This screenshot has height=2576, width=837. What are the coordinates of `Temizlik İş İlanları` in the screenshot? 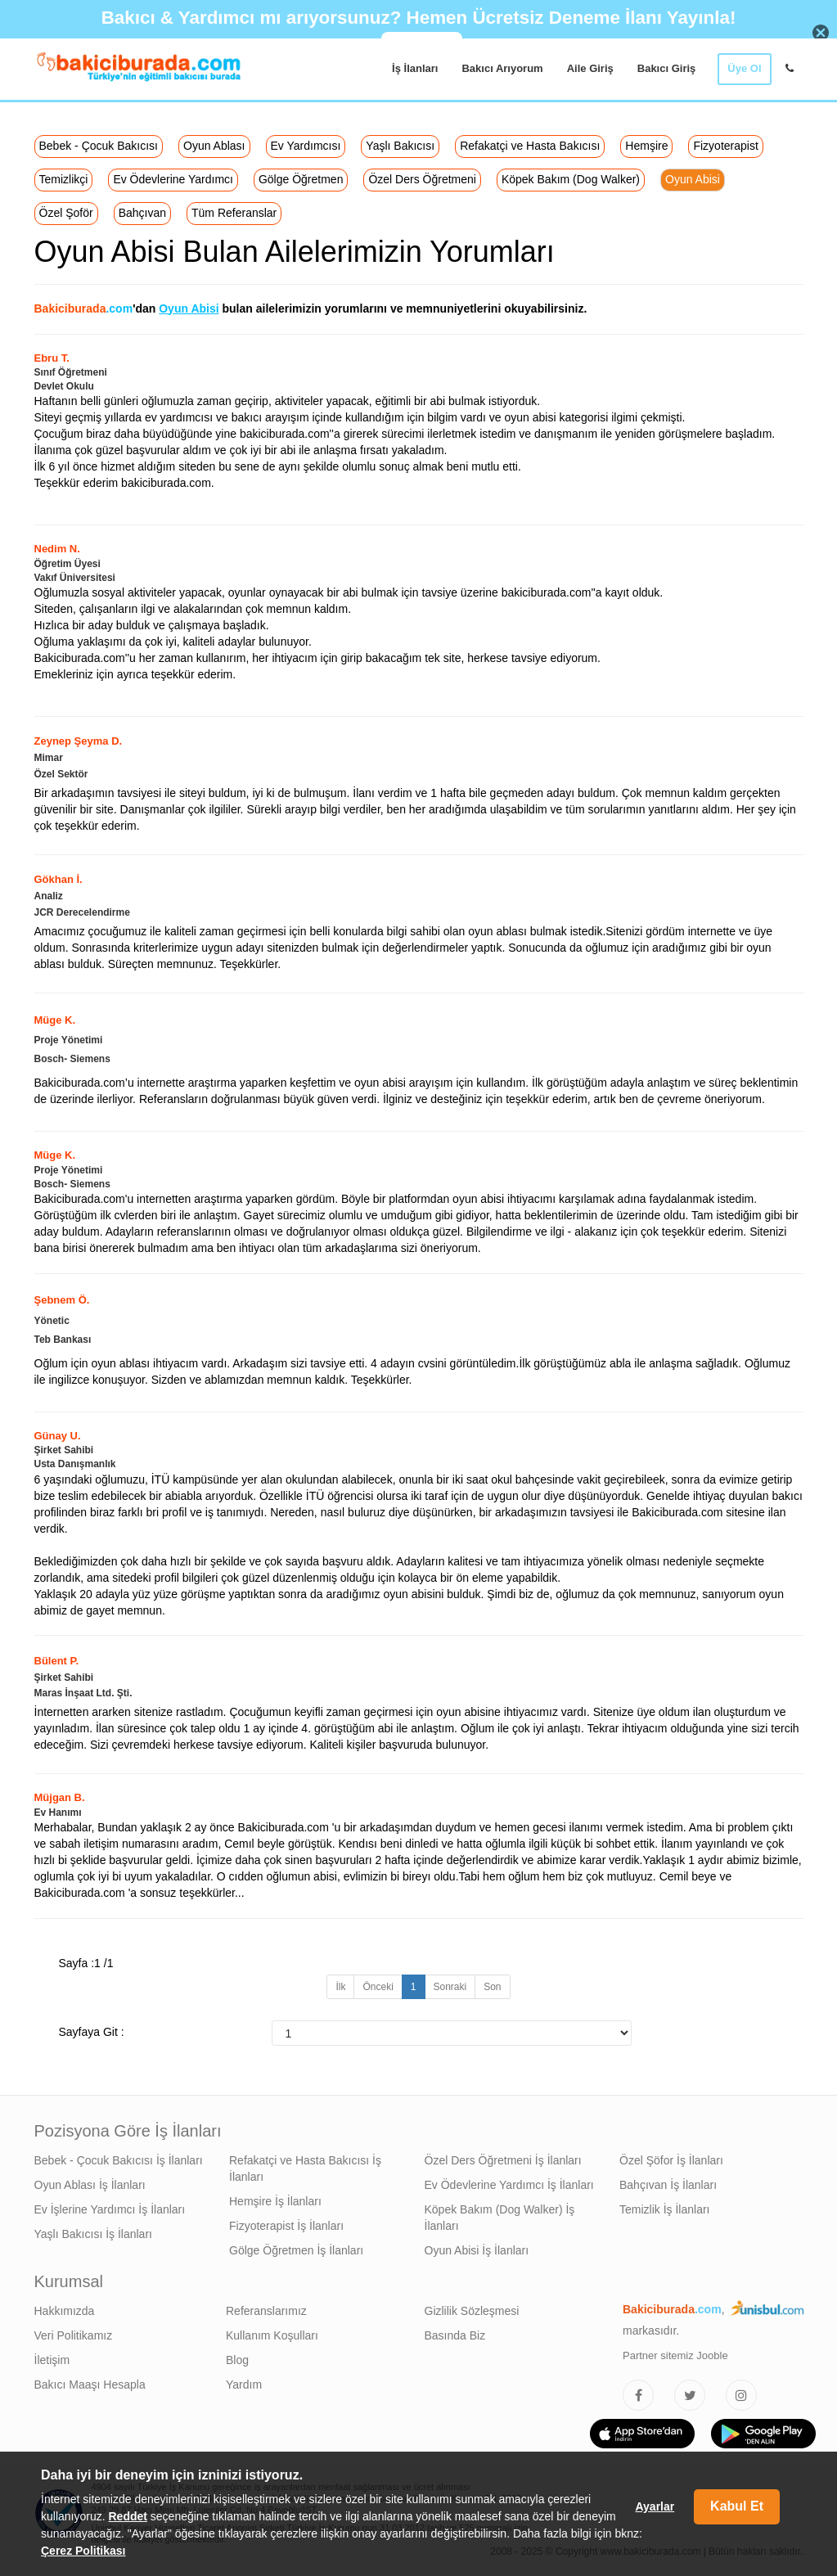 It's located at (664, 2209).